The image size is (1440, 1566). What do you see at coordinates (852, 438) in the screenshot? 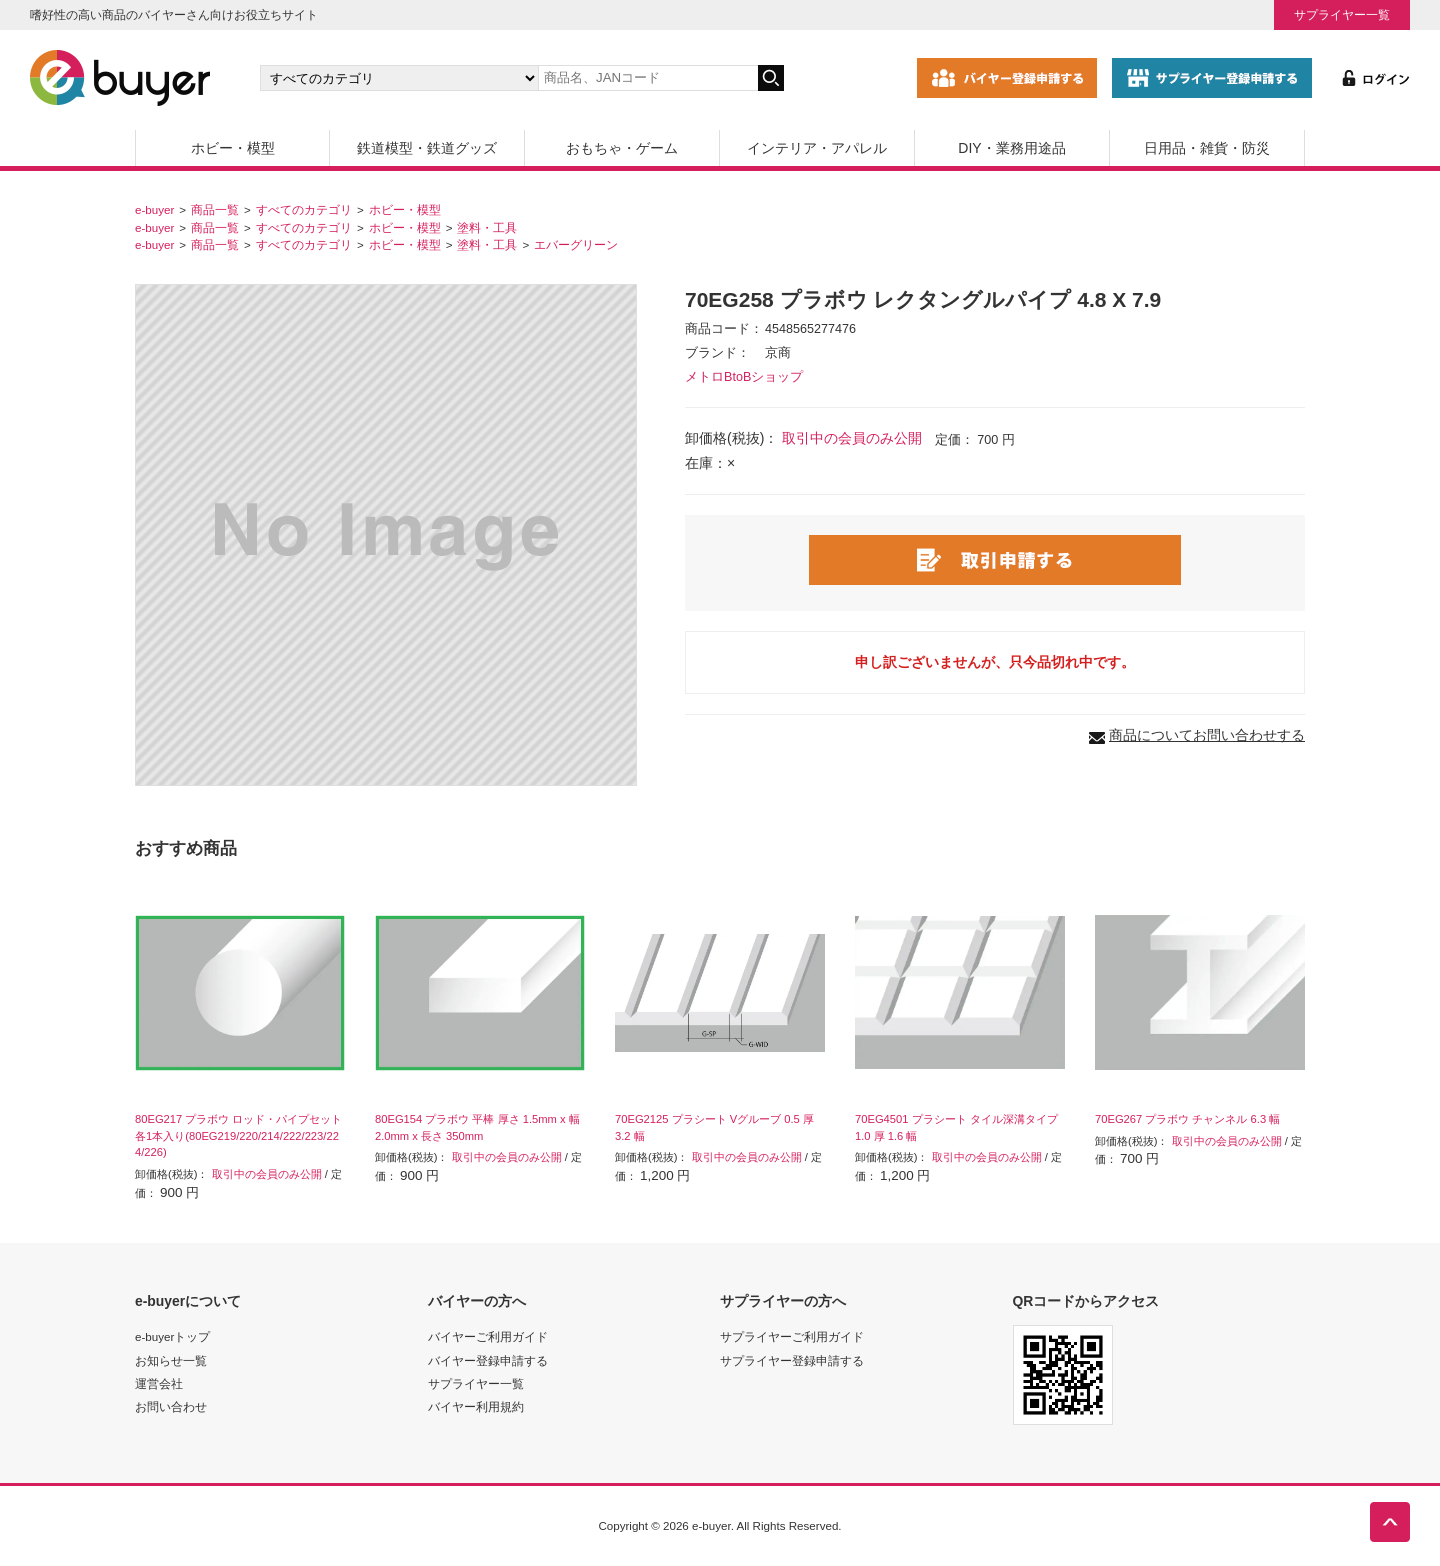
I see `取引中の会員のみ公開` at bounding box center [852, 438].